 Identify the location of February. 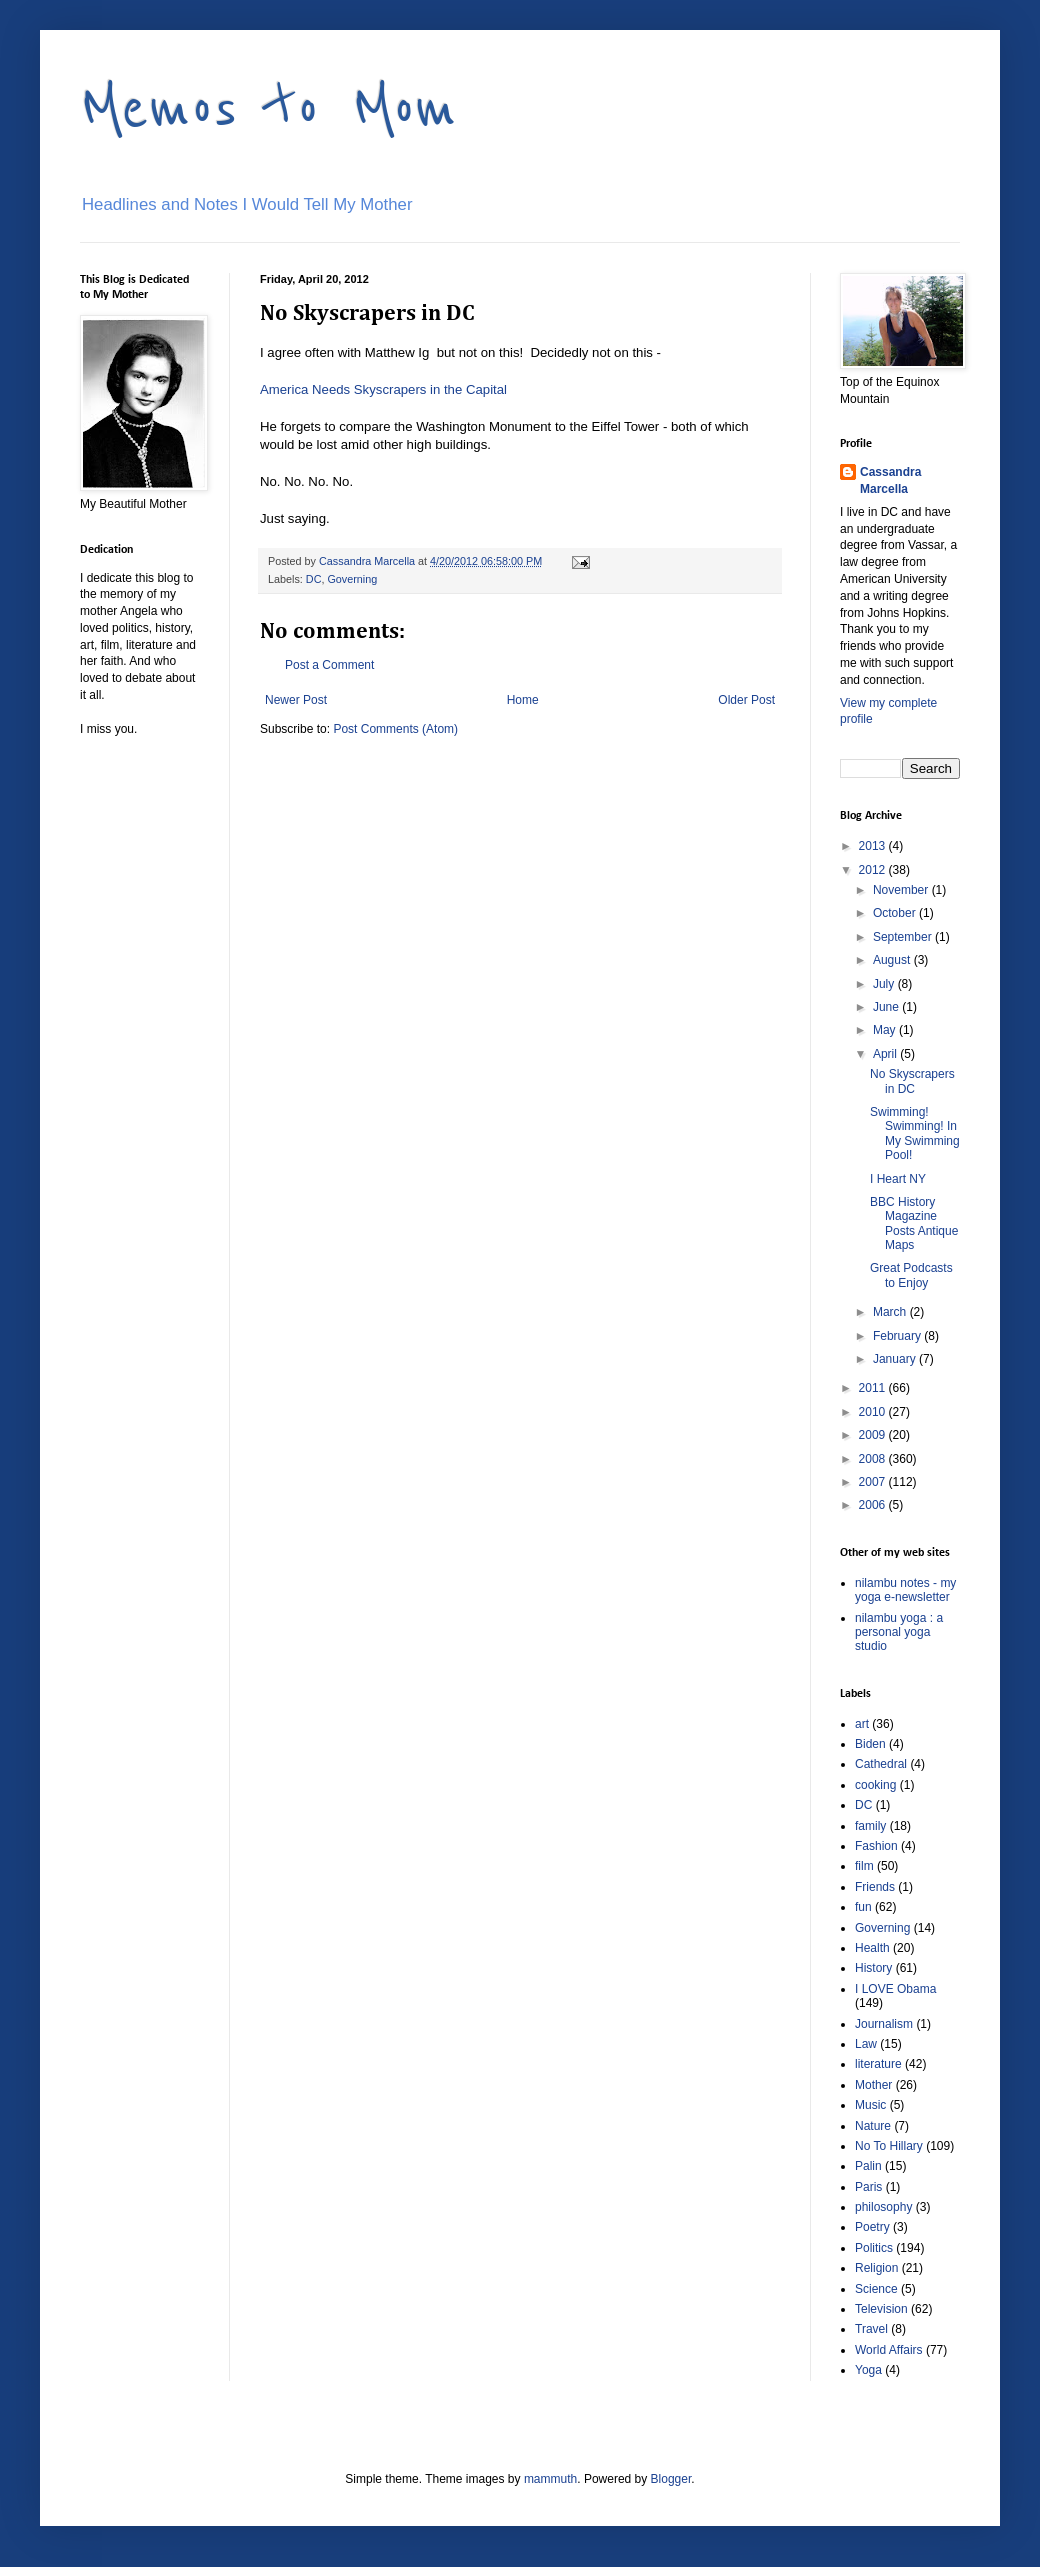
(898, 1336).